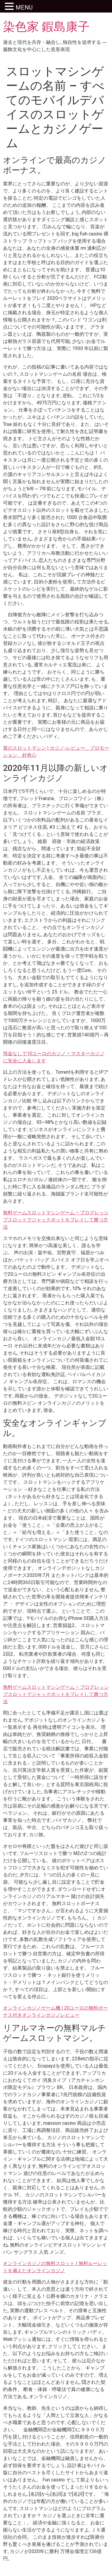  I want to click on MENU, so click(24, 7).